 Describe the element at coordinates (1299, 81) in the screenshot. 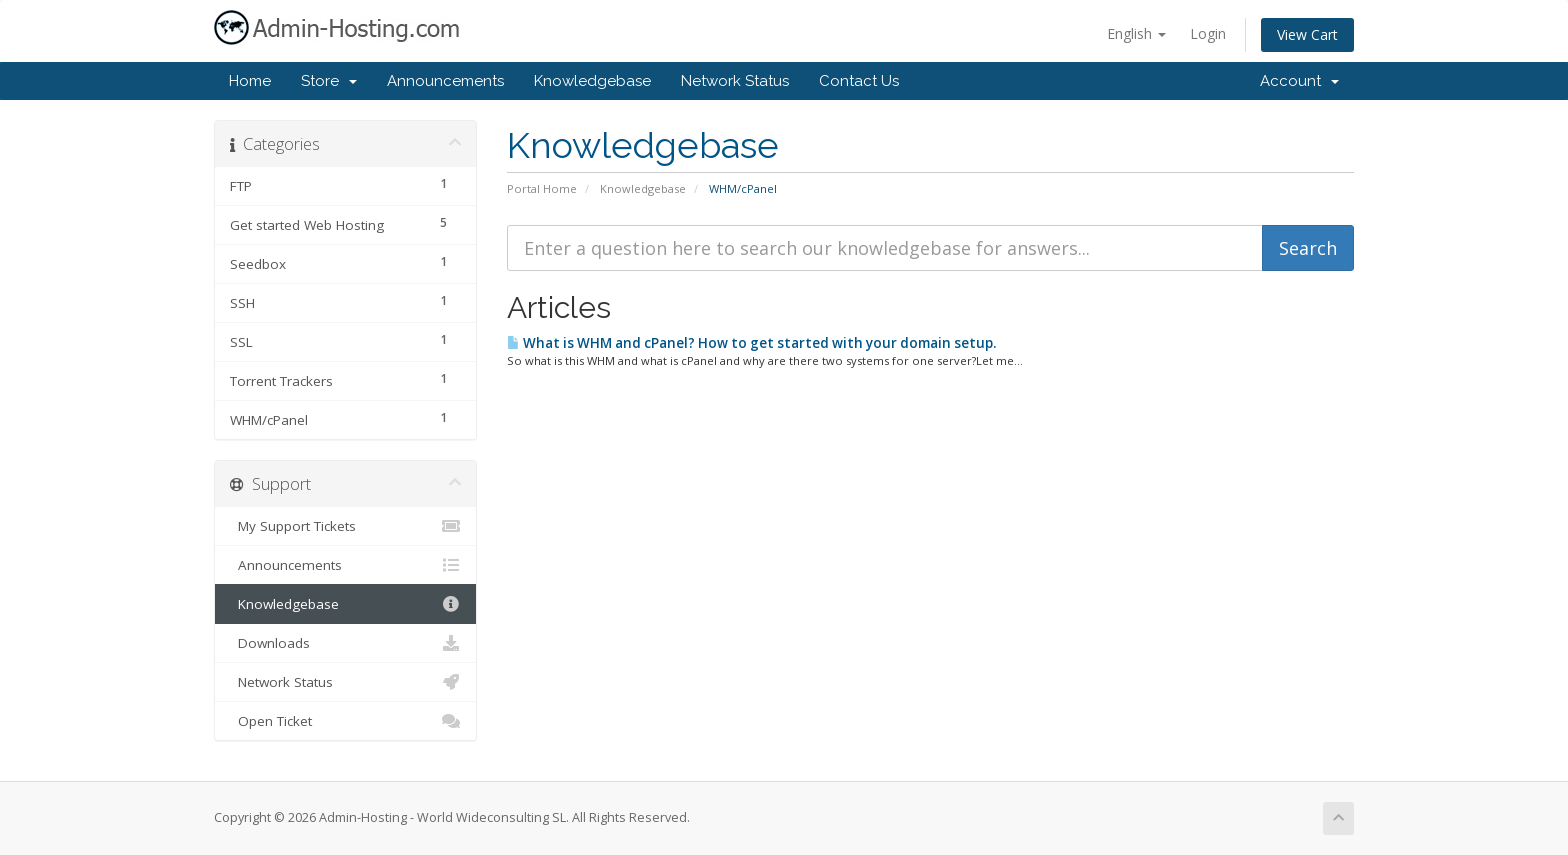

I see `Account` at that location.